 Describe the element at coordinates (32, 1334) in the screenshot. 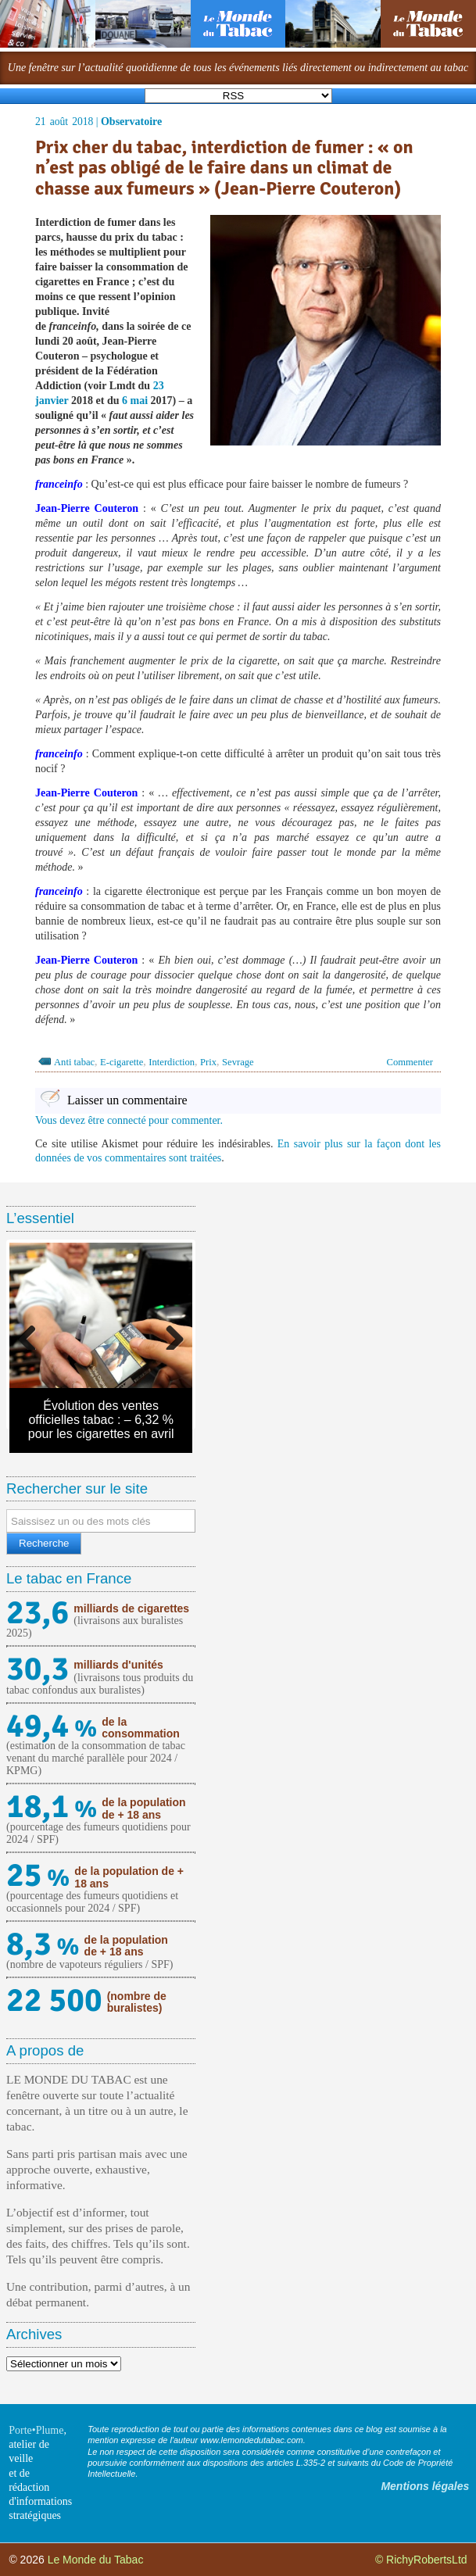

I see `Previous` at that location.